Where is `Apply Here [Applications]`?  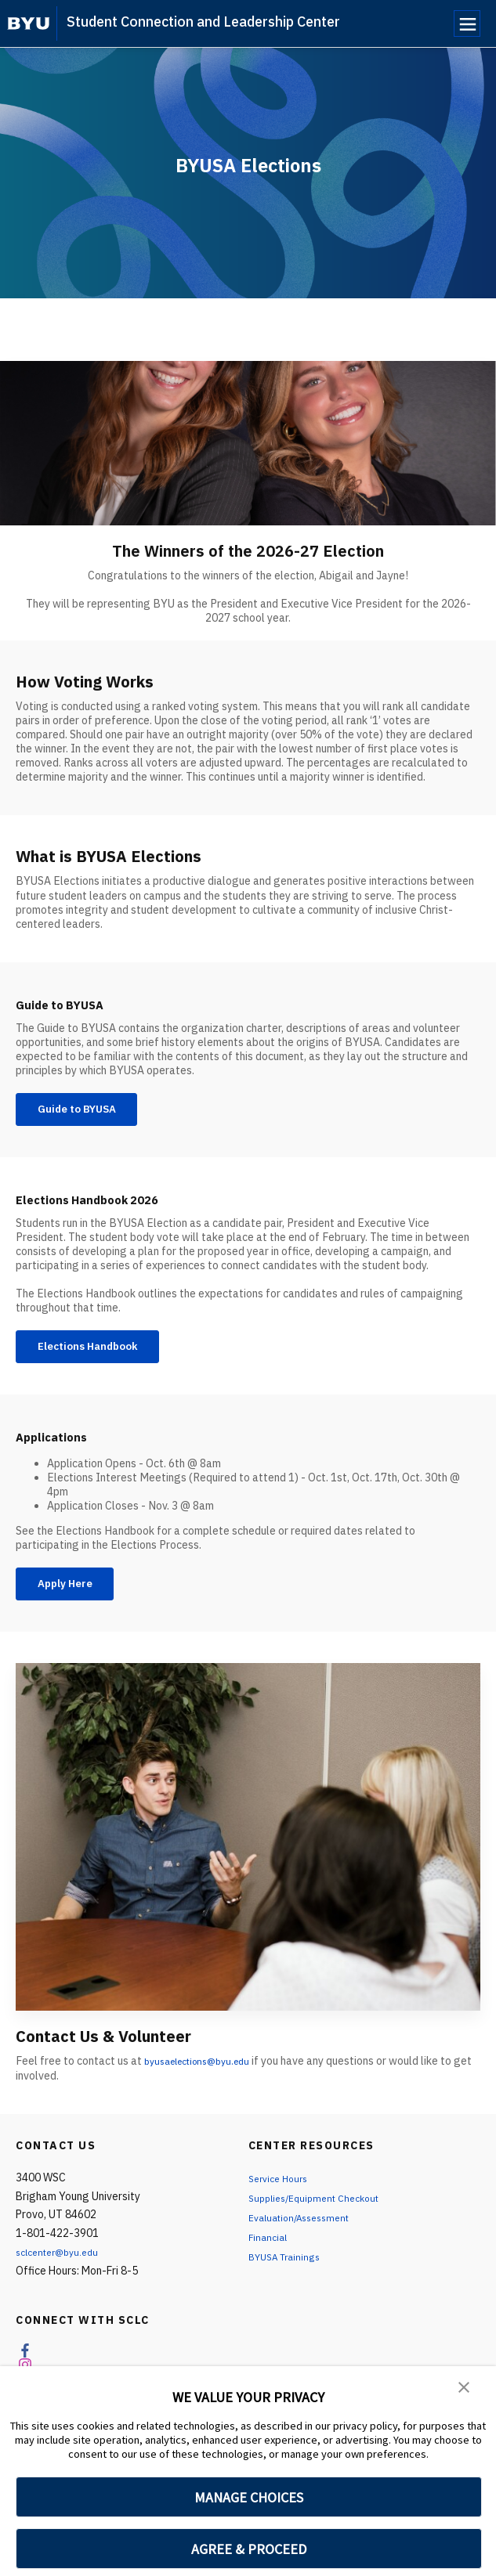
Apply Here [Applications] is located at coordinates (75, 1599).